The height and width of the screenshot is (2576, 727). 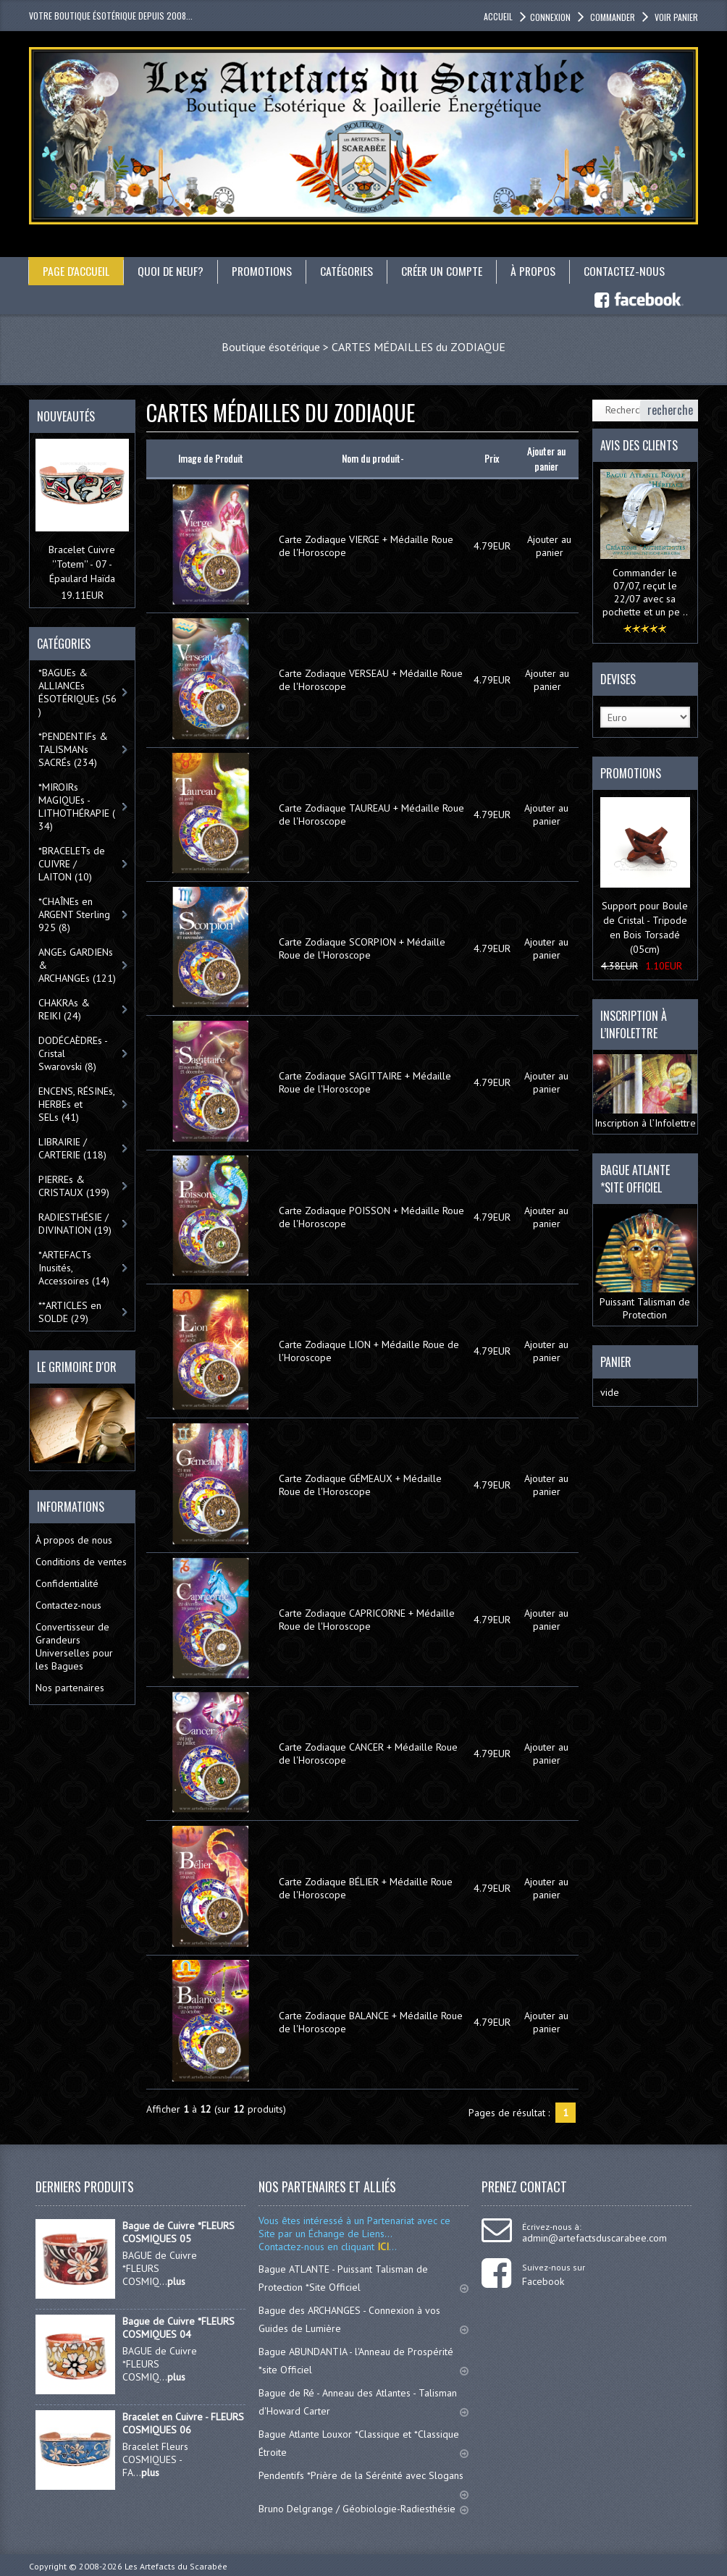 What do you see at coordinates (73, 1053) in the screenshot?
I see `DODÉCAÈDREs - Cristal Swarovski` at bounding box center [73, 1053].